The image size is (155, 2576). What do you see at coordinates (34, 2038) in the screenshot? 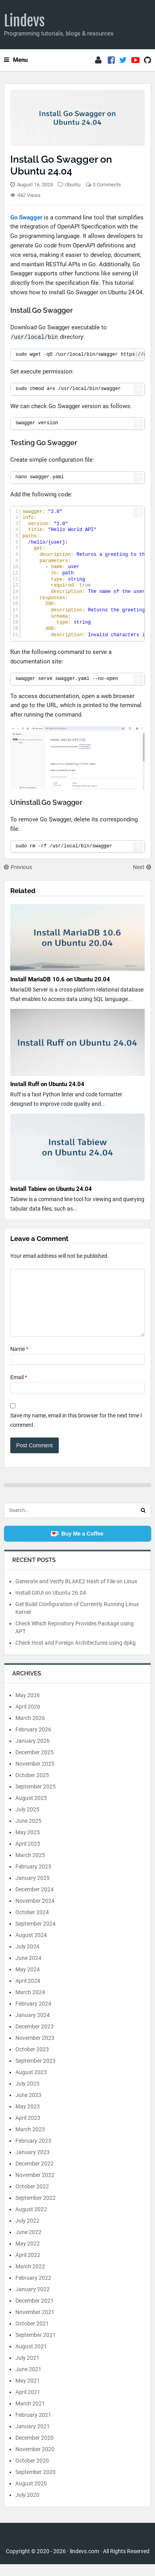
I see `December 2023` at bounding box center [34, 2038].